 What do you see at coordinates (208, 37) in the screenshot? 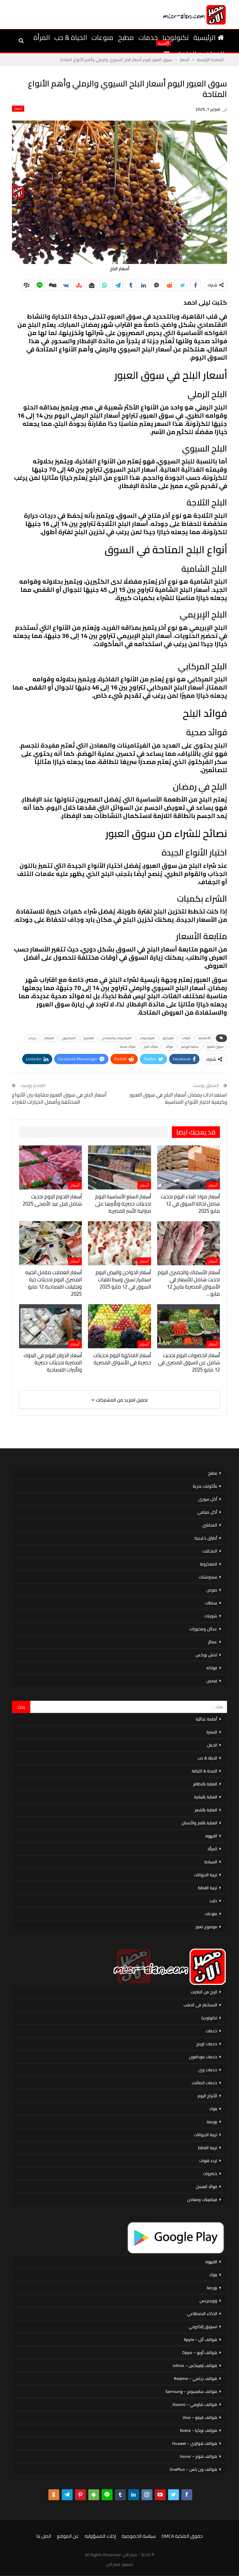
I see `الرئيسية` at bounding box center [208, 37].